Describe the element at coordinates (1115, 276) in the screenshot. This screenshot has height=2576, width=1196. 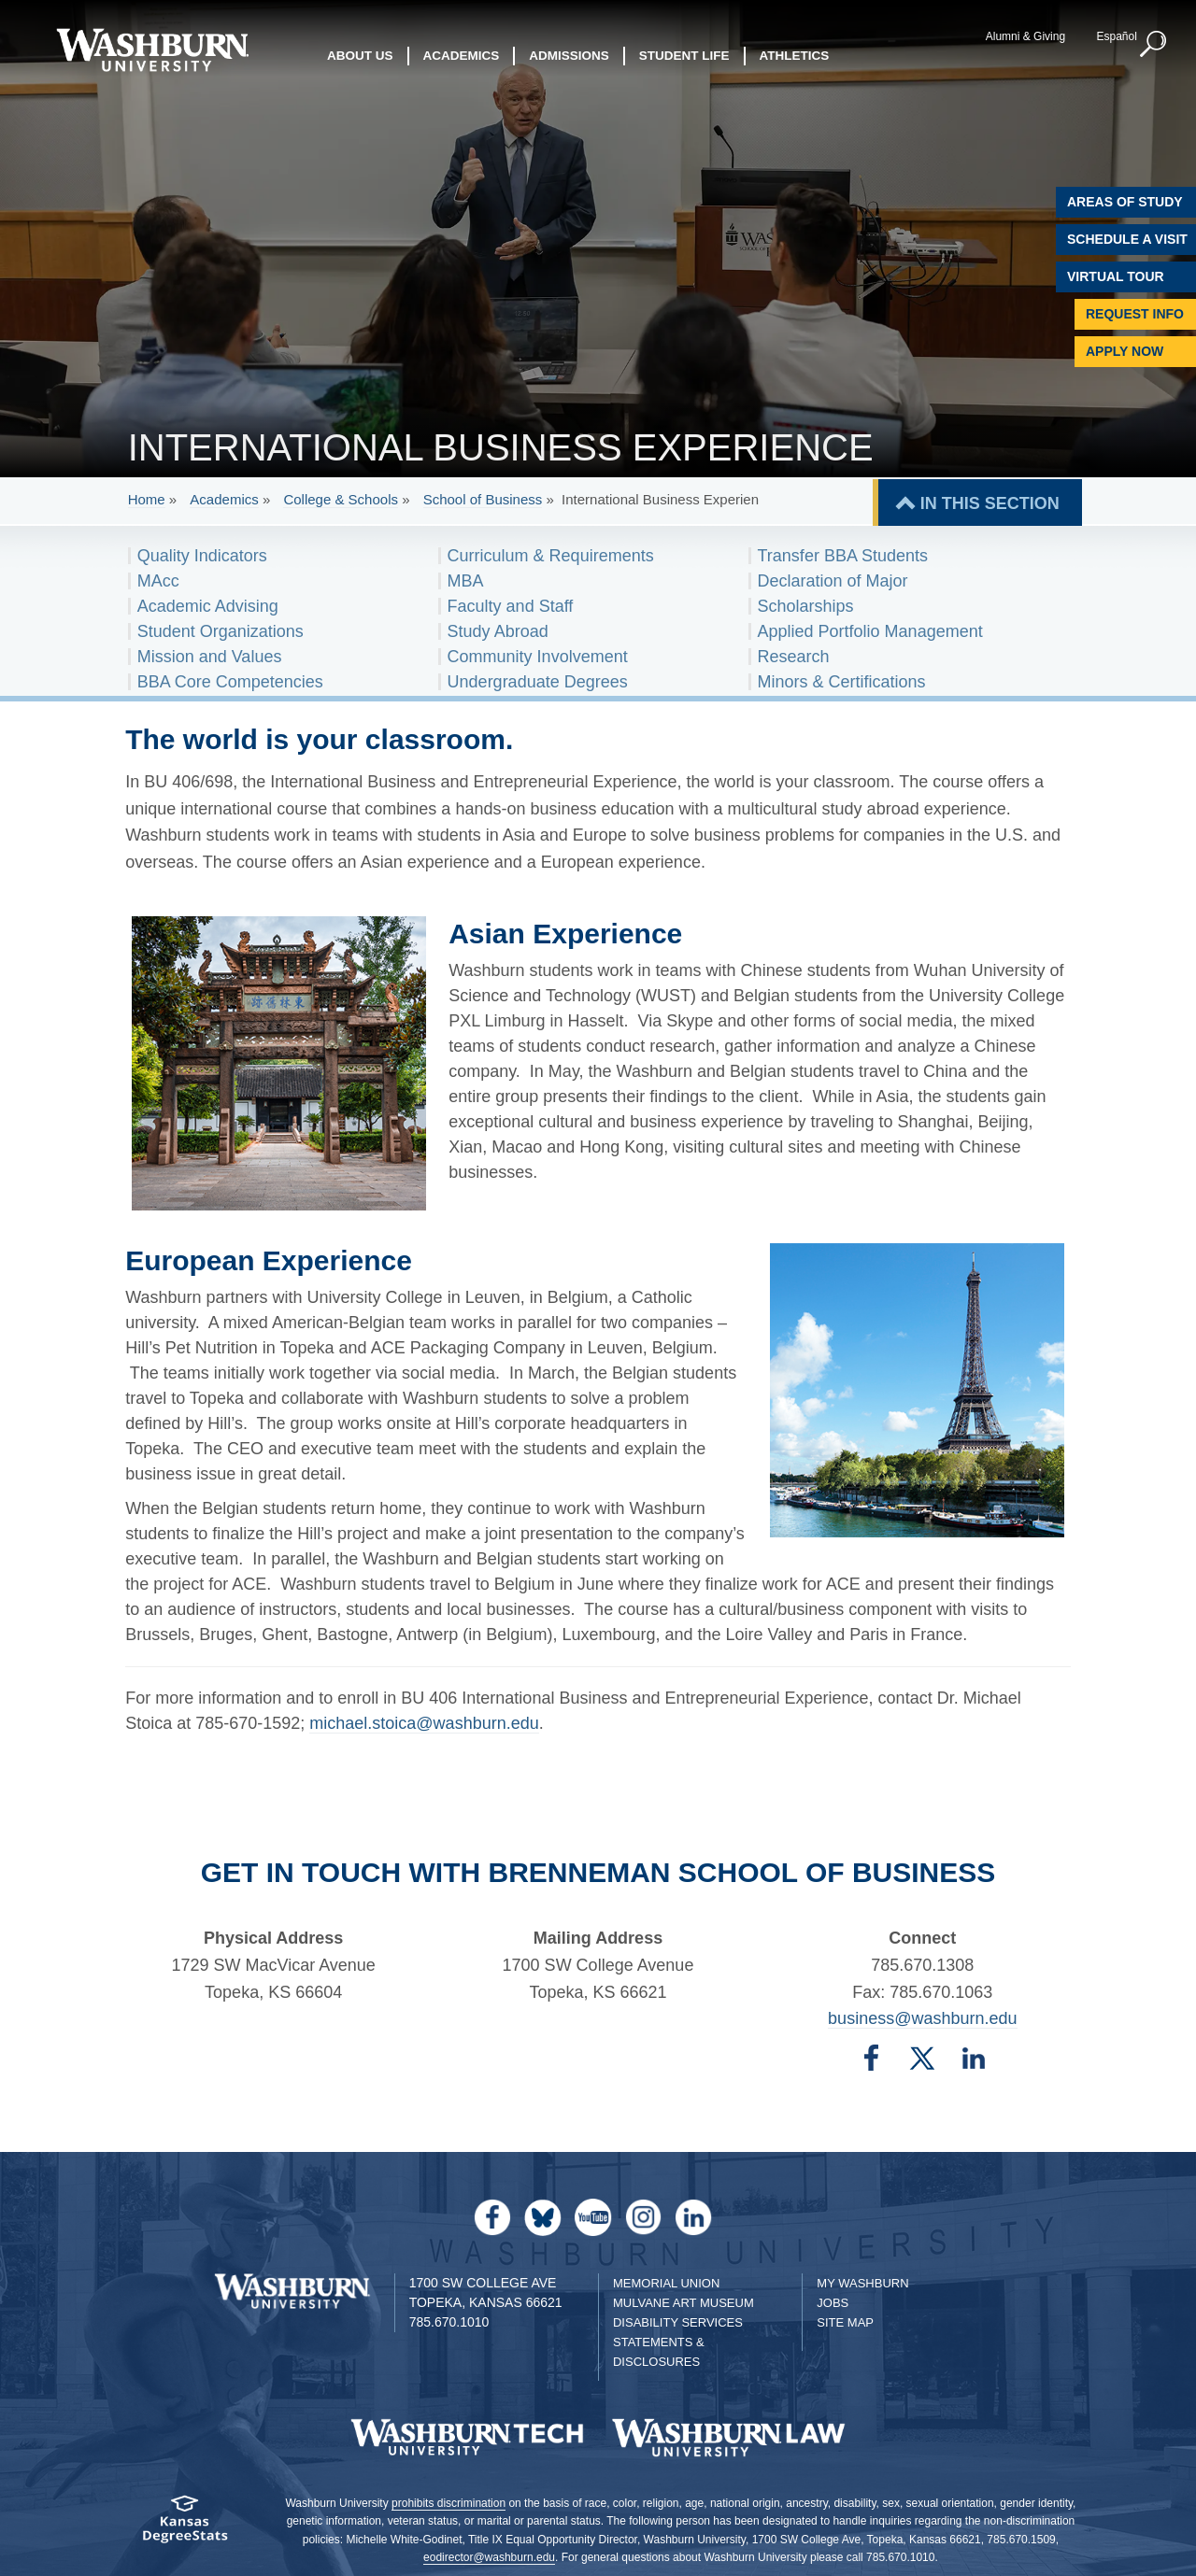
I see `Virtual Tour [Virtual Tour of Campus]` at that location.